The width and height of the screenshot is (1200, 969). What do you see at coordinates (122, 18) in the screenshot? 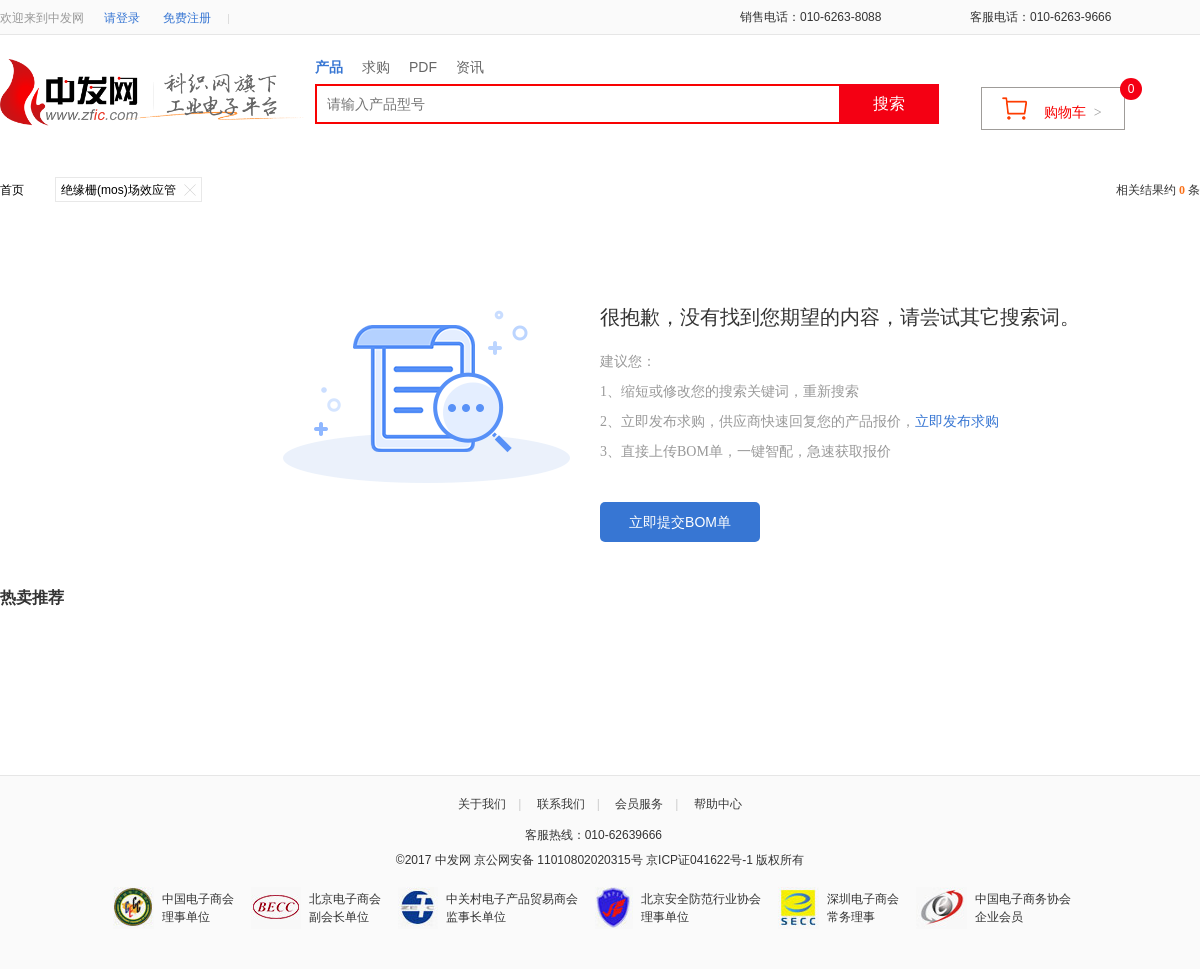
I see `请登录` at bounding box center [122, 18].